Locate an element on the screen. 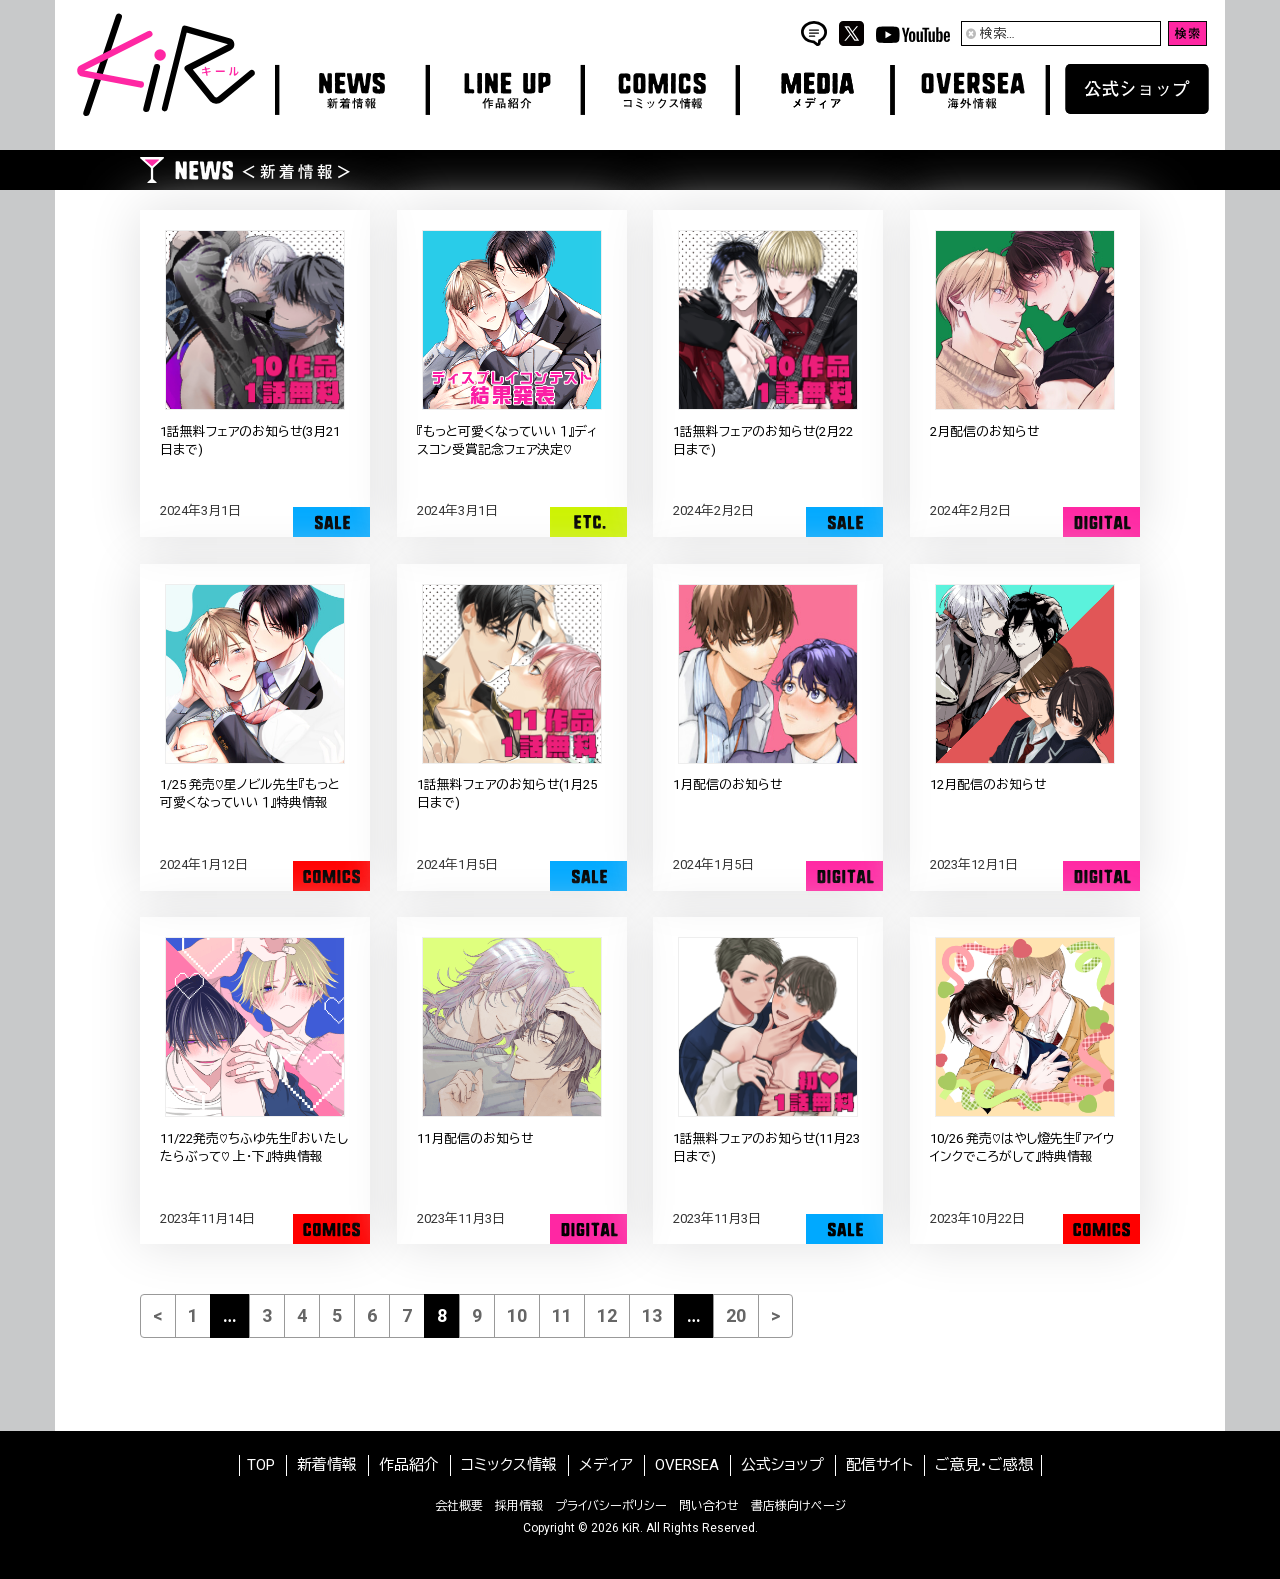  TOP is located at coordinates (261, 1465).